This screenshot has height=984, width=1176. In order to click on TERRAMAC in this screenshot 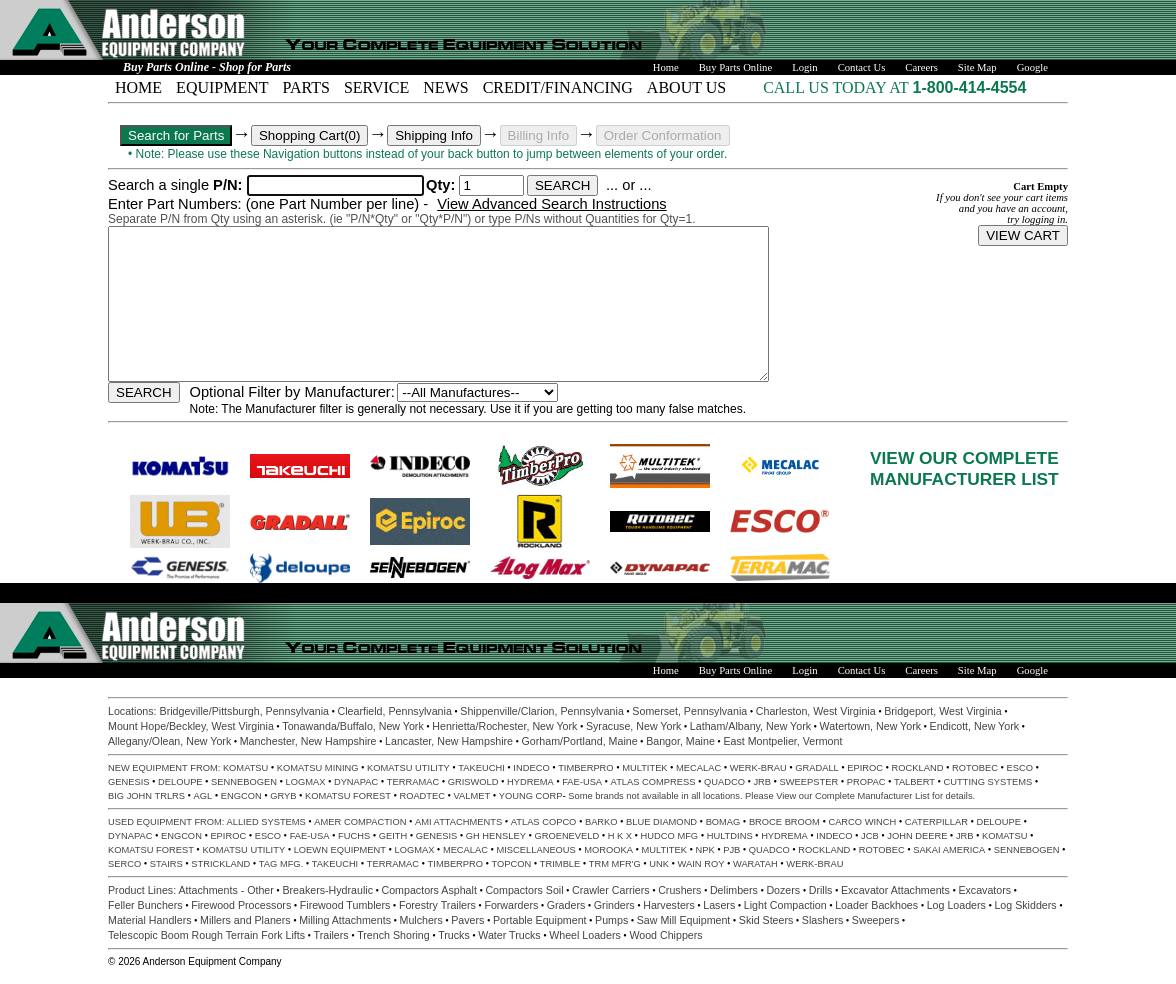, I will do `click(413, 782)`.